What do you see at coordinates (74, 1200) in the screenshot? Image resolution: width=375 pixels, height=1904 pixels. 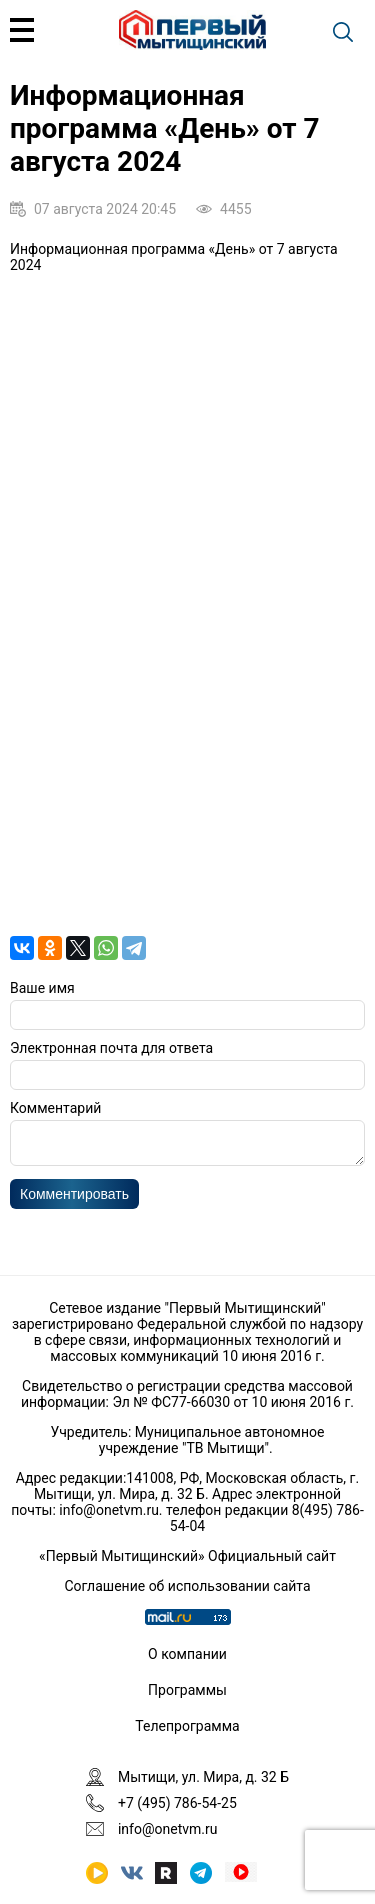 I see `Комментировать` at bounding box center [74, 1200].